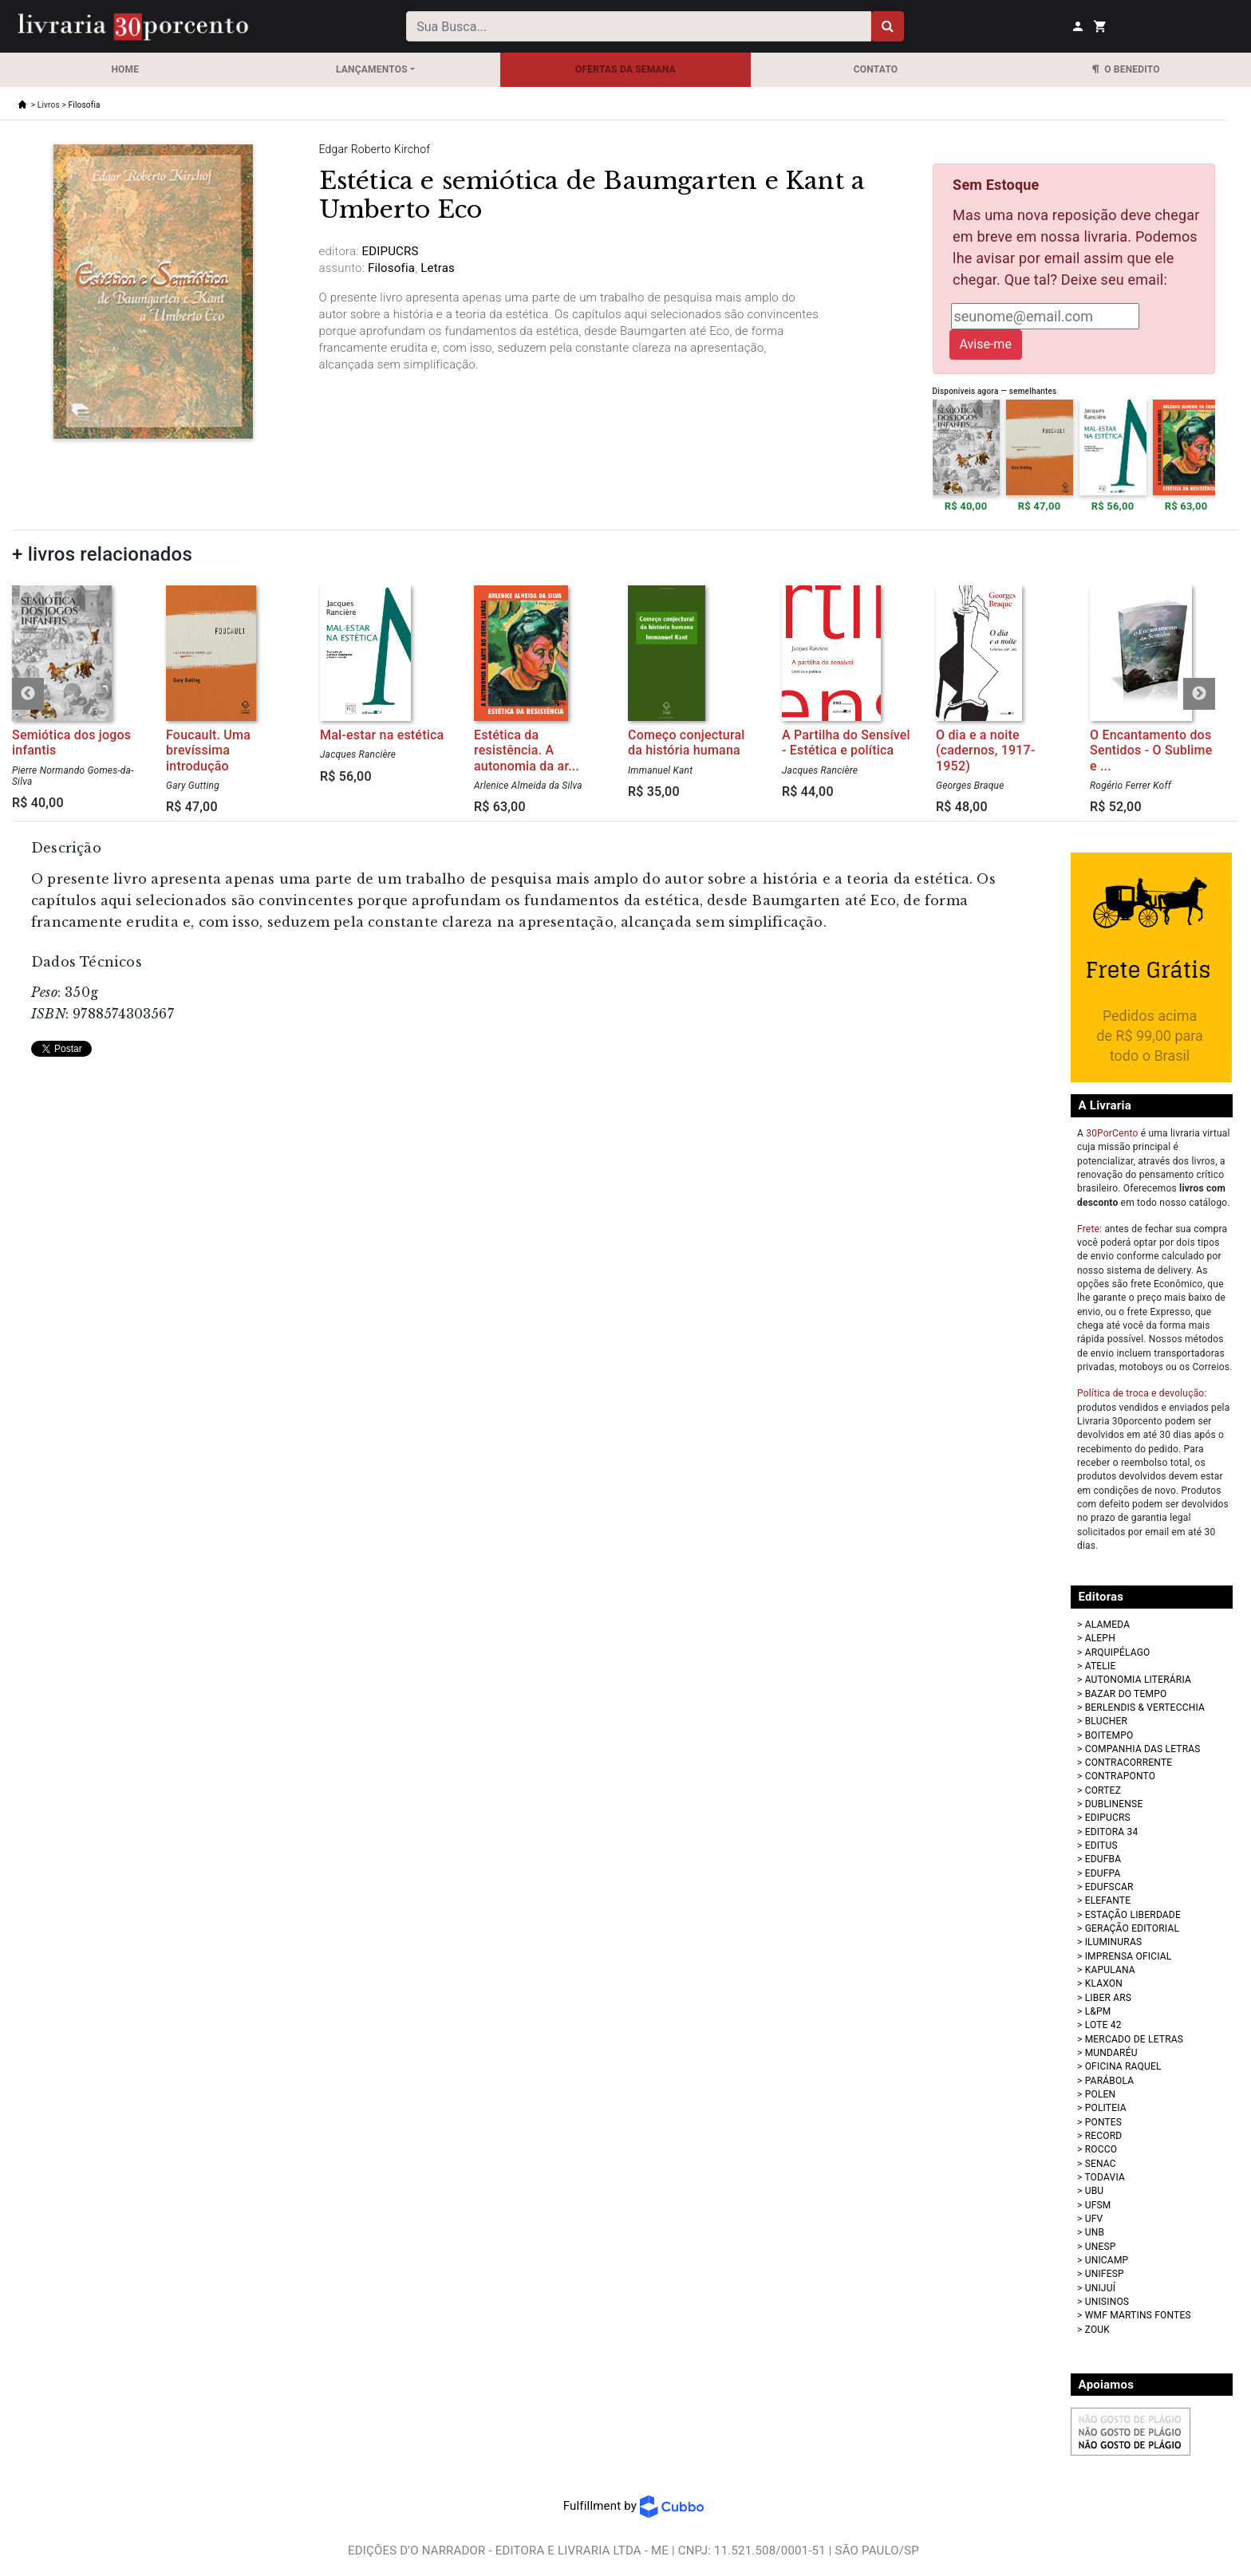  Describe the element at coordinates (1098, 2011) in the screenshot. I see `L&PM` at that location.